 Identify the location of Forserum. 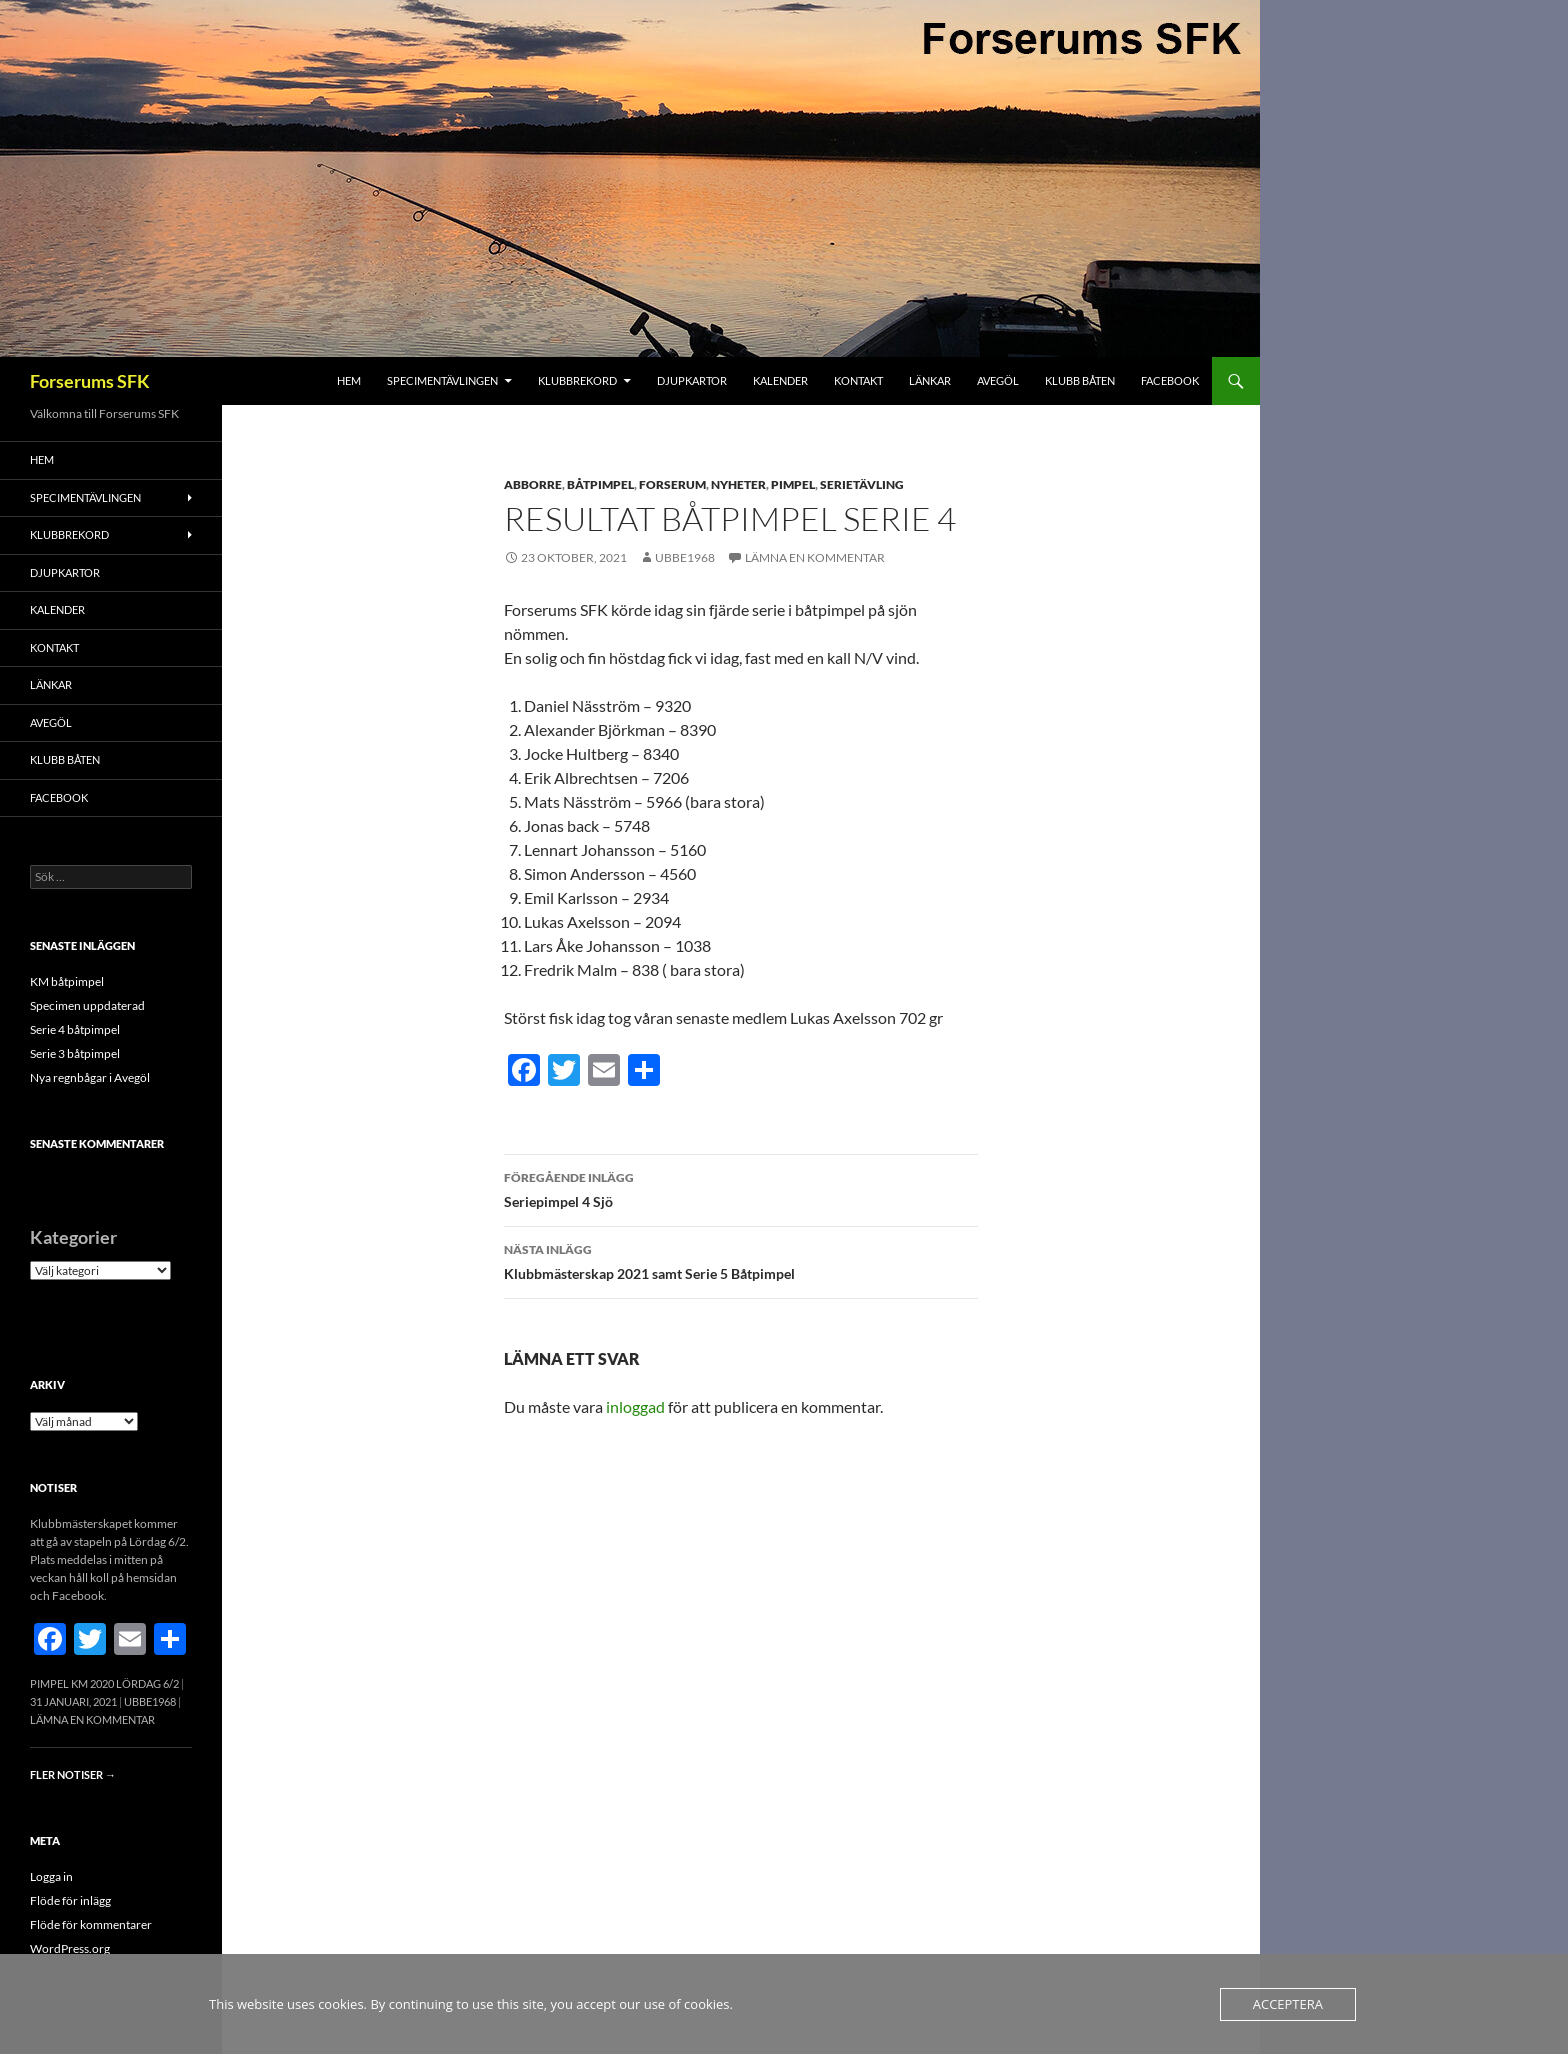
(672, 484).